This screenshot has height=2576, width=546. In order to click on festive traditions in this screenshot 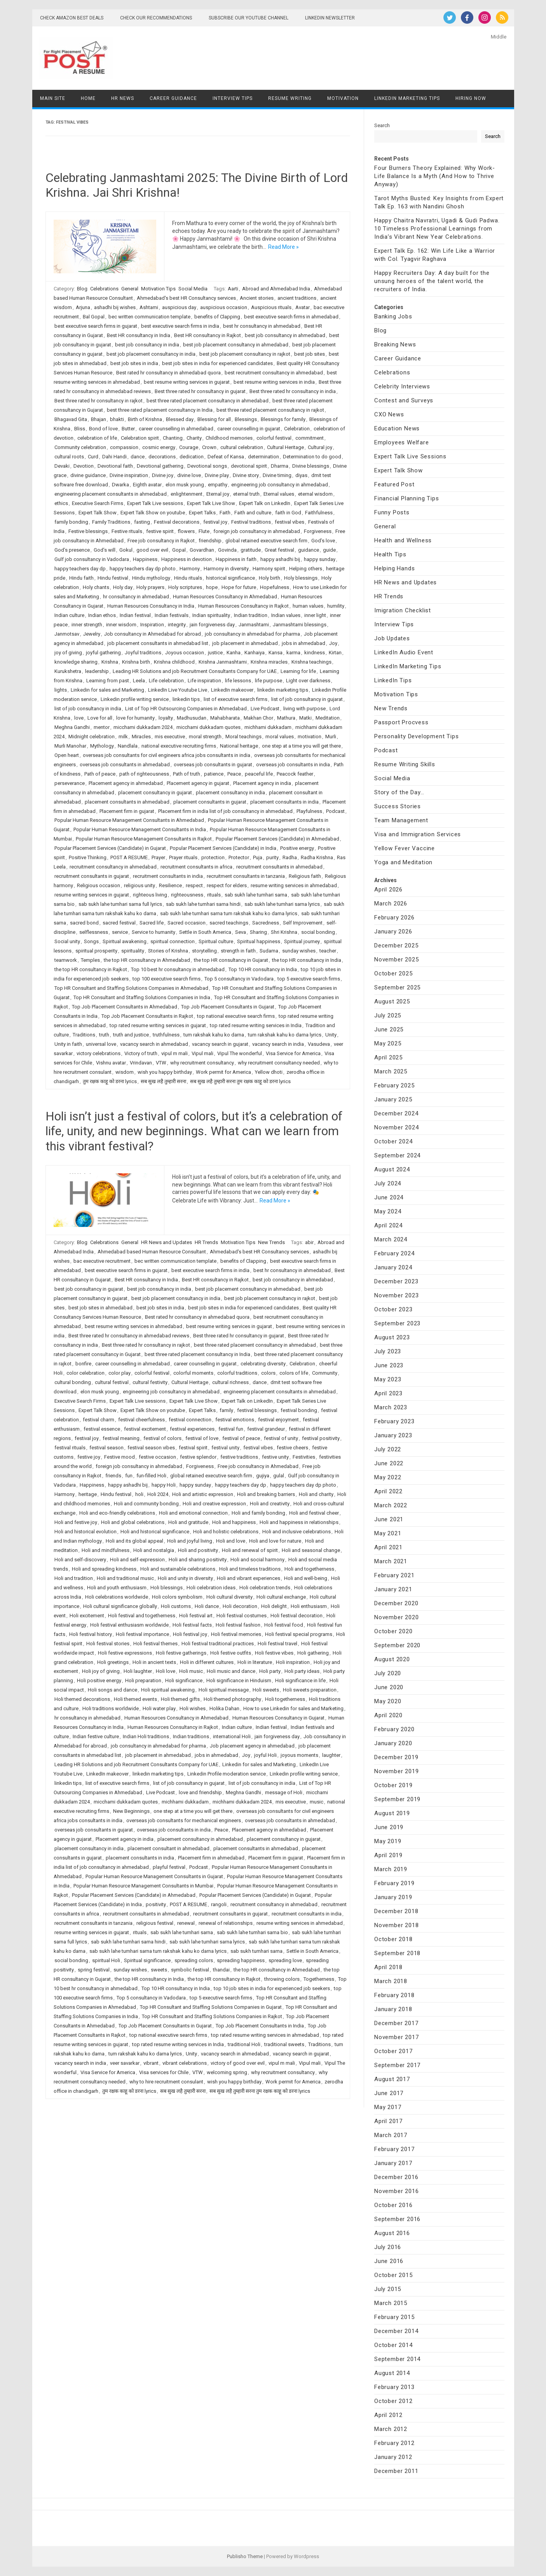, I will do `click(239, 1457)`.